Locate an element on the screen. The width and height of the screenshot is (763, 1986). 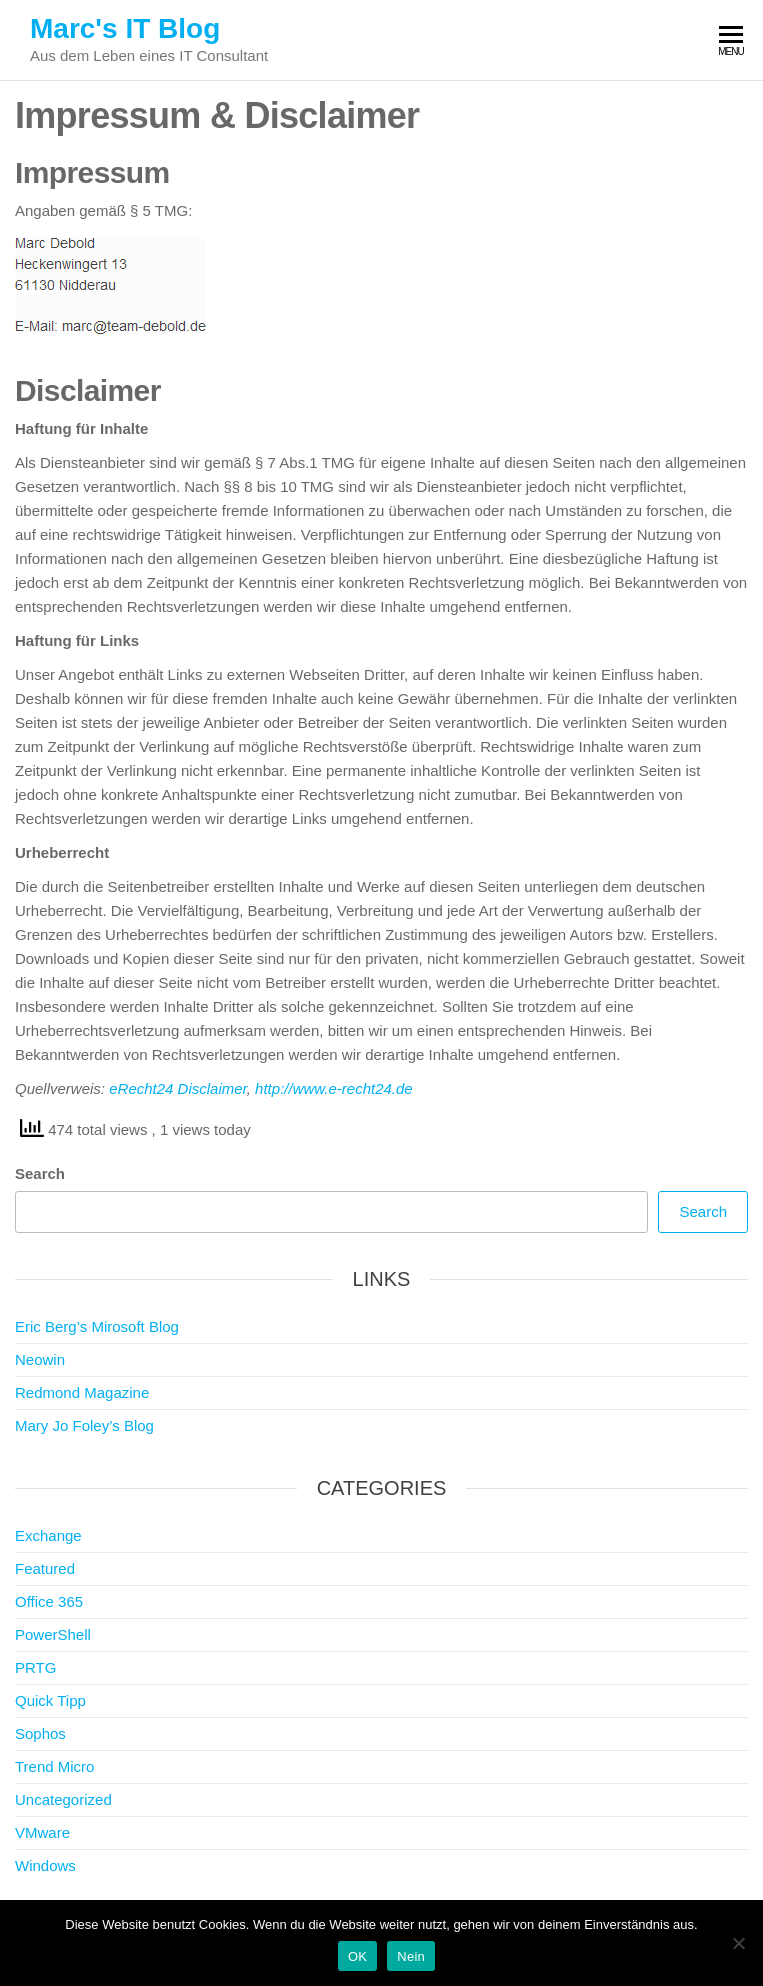
Office 365 is located at coordinates (49, 1601).